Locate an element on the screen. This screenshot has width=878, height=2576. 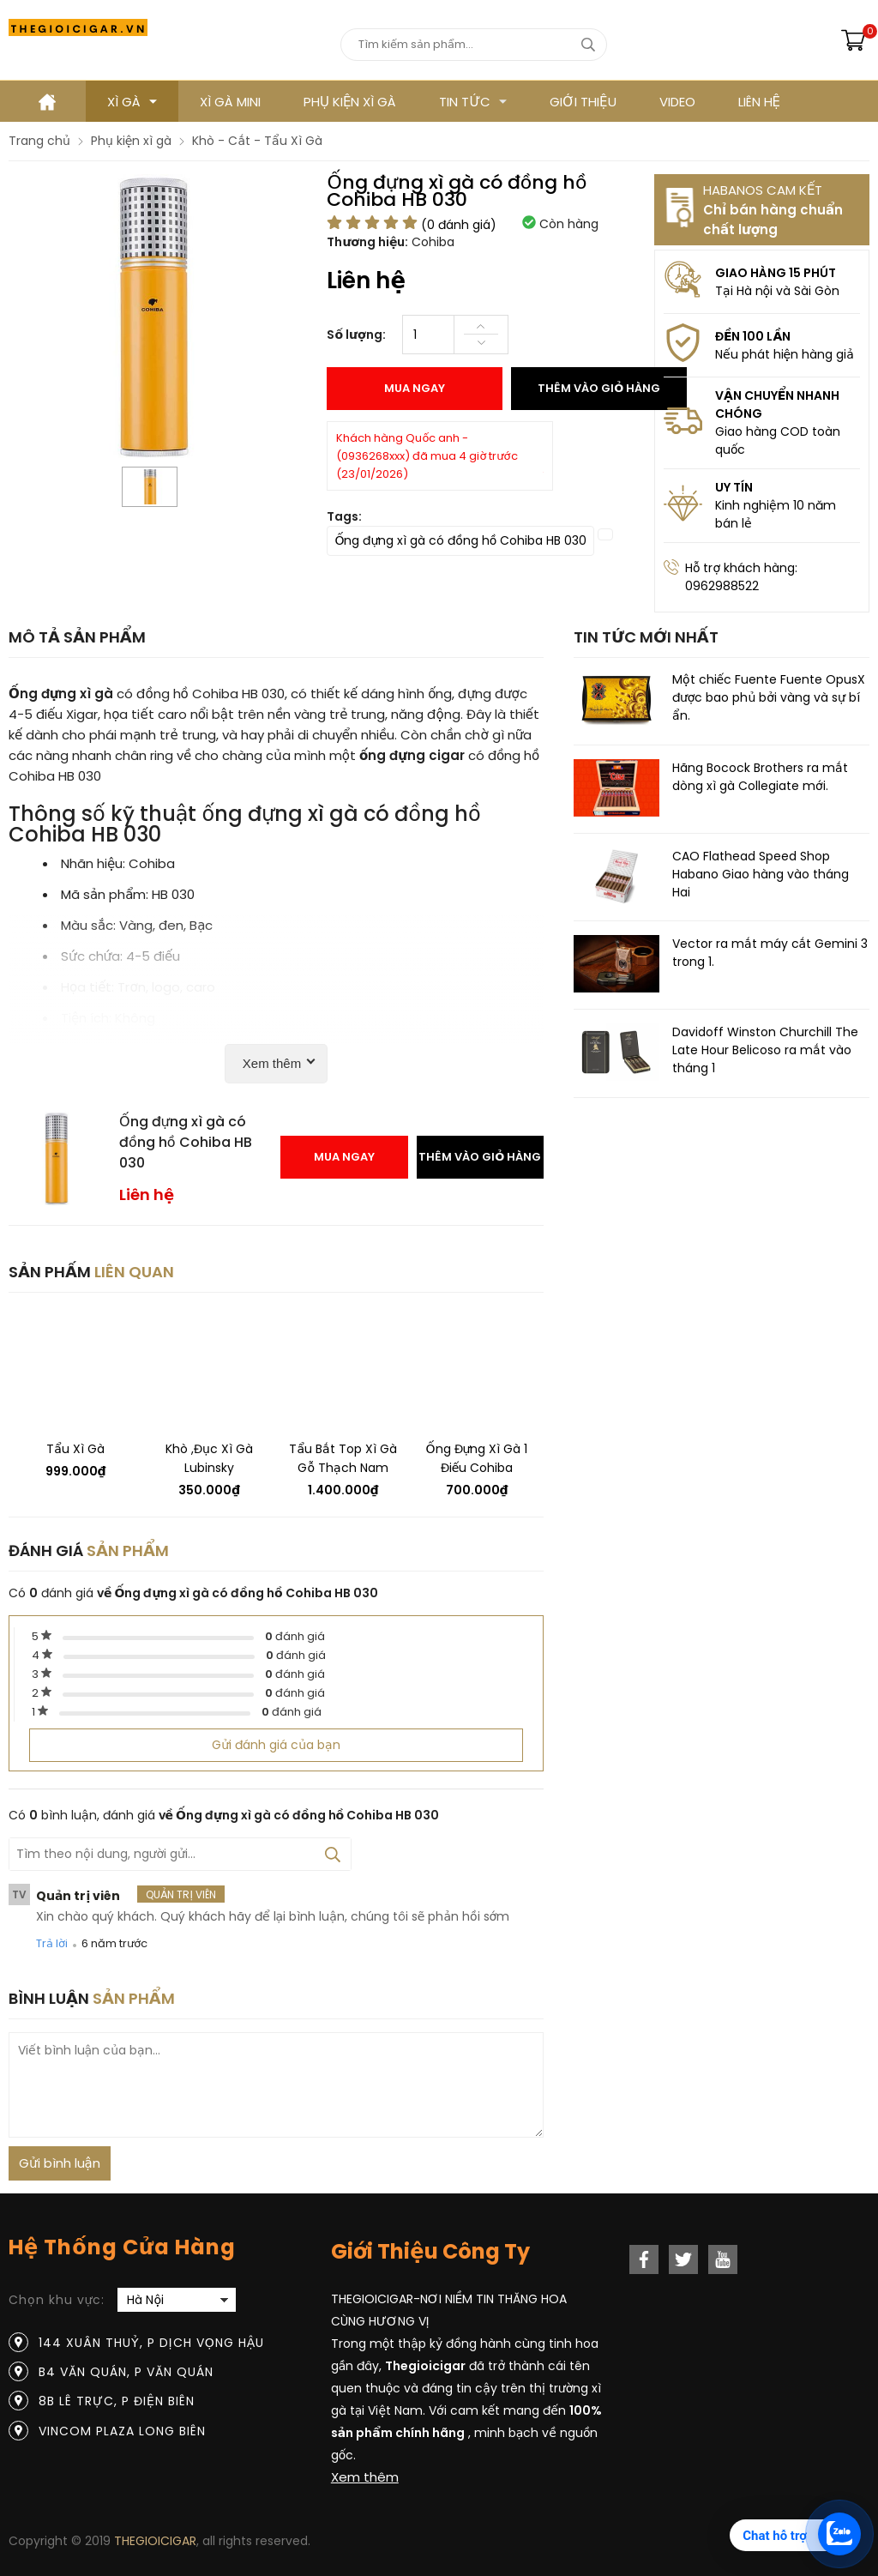
Ống đựng xì gà có đồng hồ Cohiba HB 030 is located at coordinates (460, 540).